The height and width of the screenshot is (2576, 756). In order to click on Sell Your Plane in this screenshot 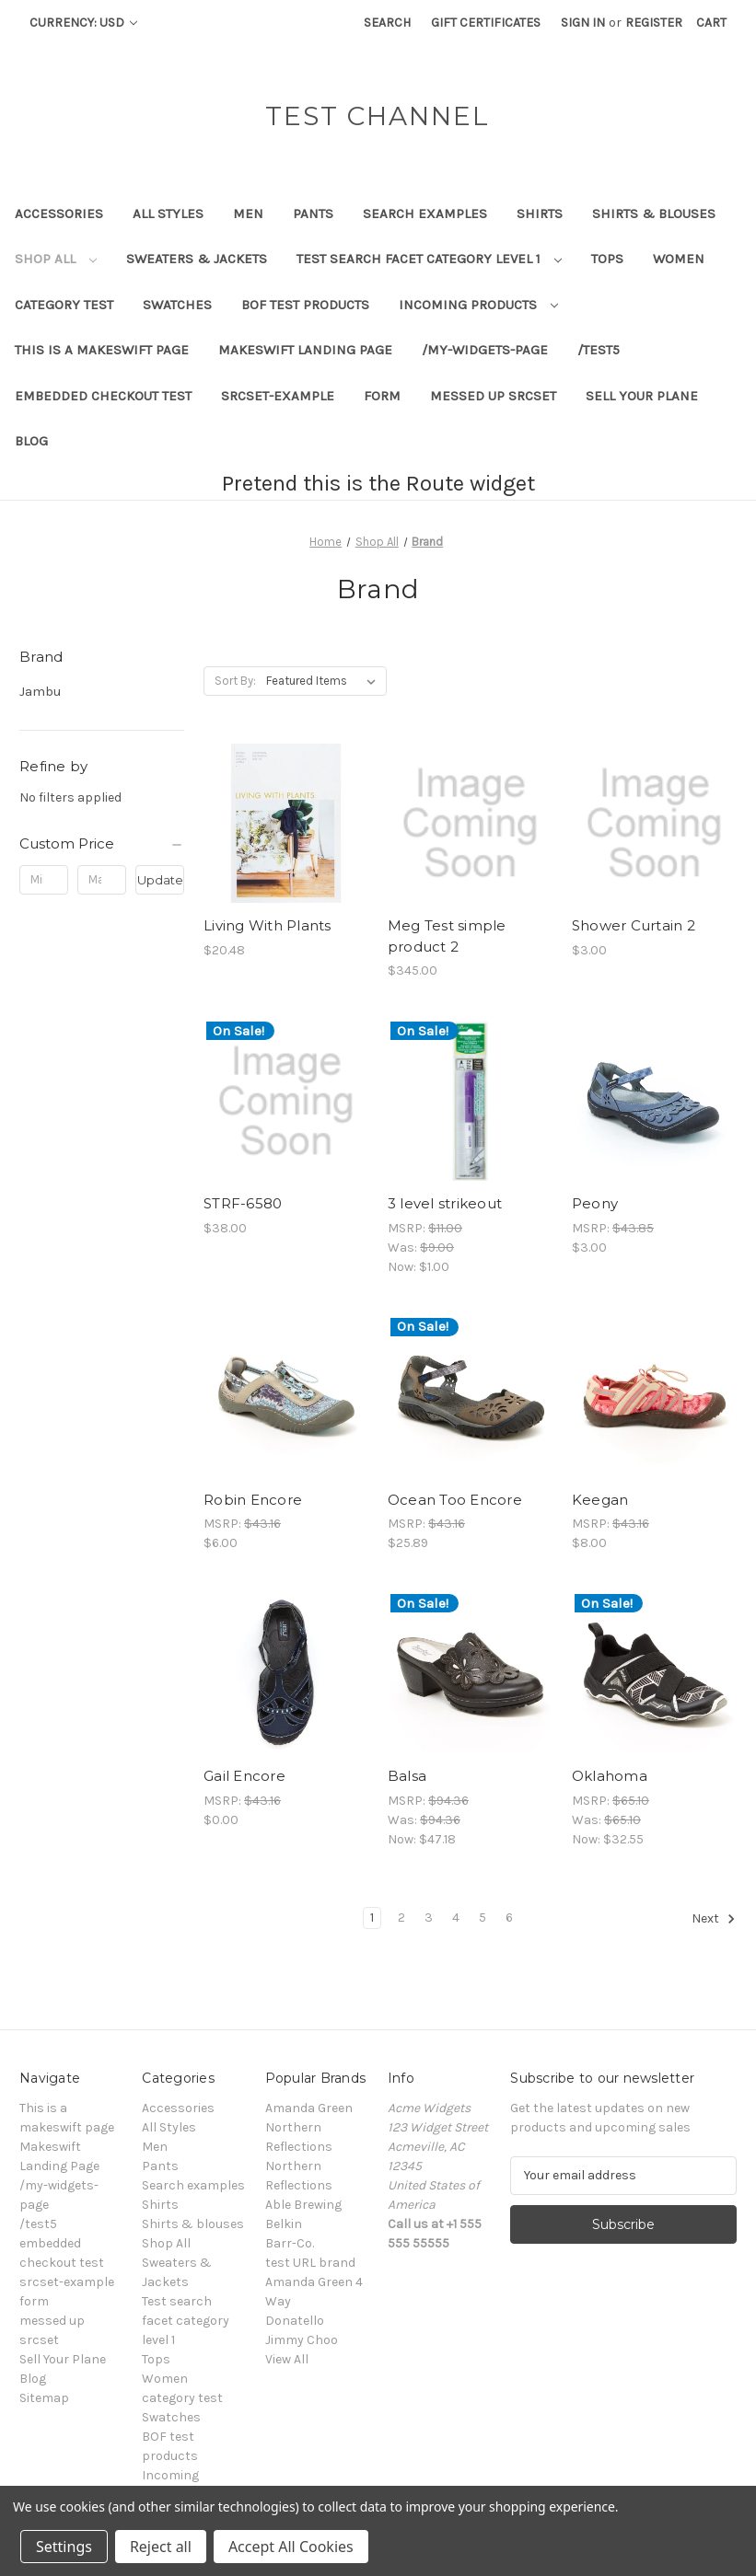, I will do `click(642, 395)`.